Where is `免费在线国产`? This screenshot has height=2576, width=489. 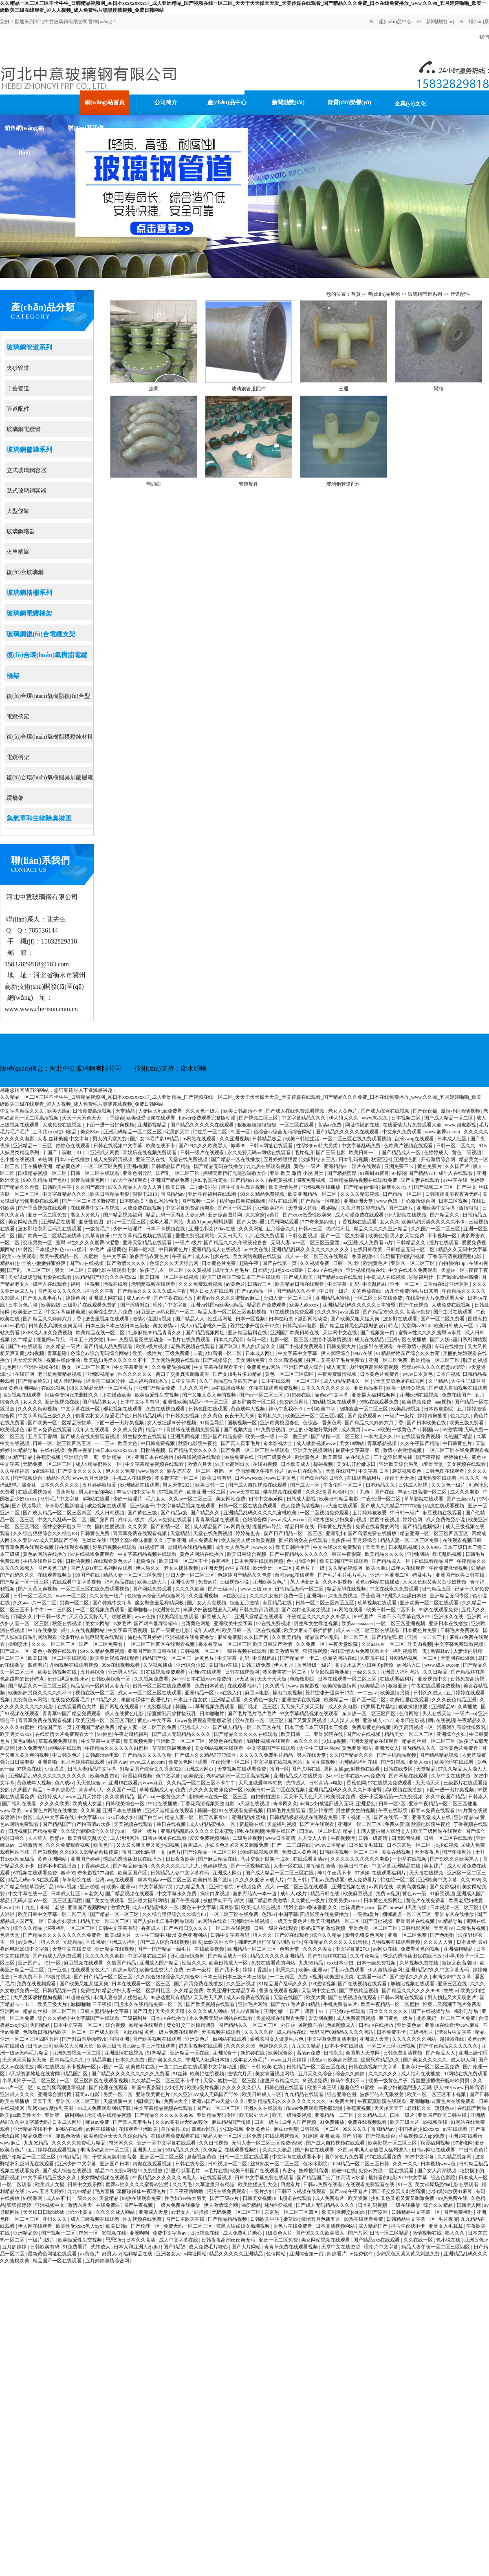
免费在线国产 is located at coordinates (457, 1395).